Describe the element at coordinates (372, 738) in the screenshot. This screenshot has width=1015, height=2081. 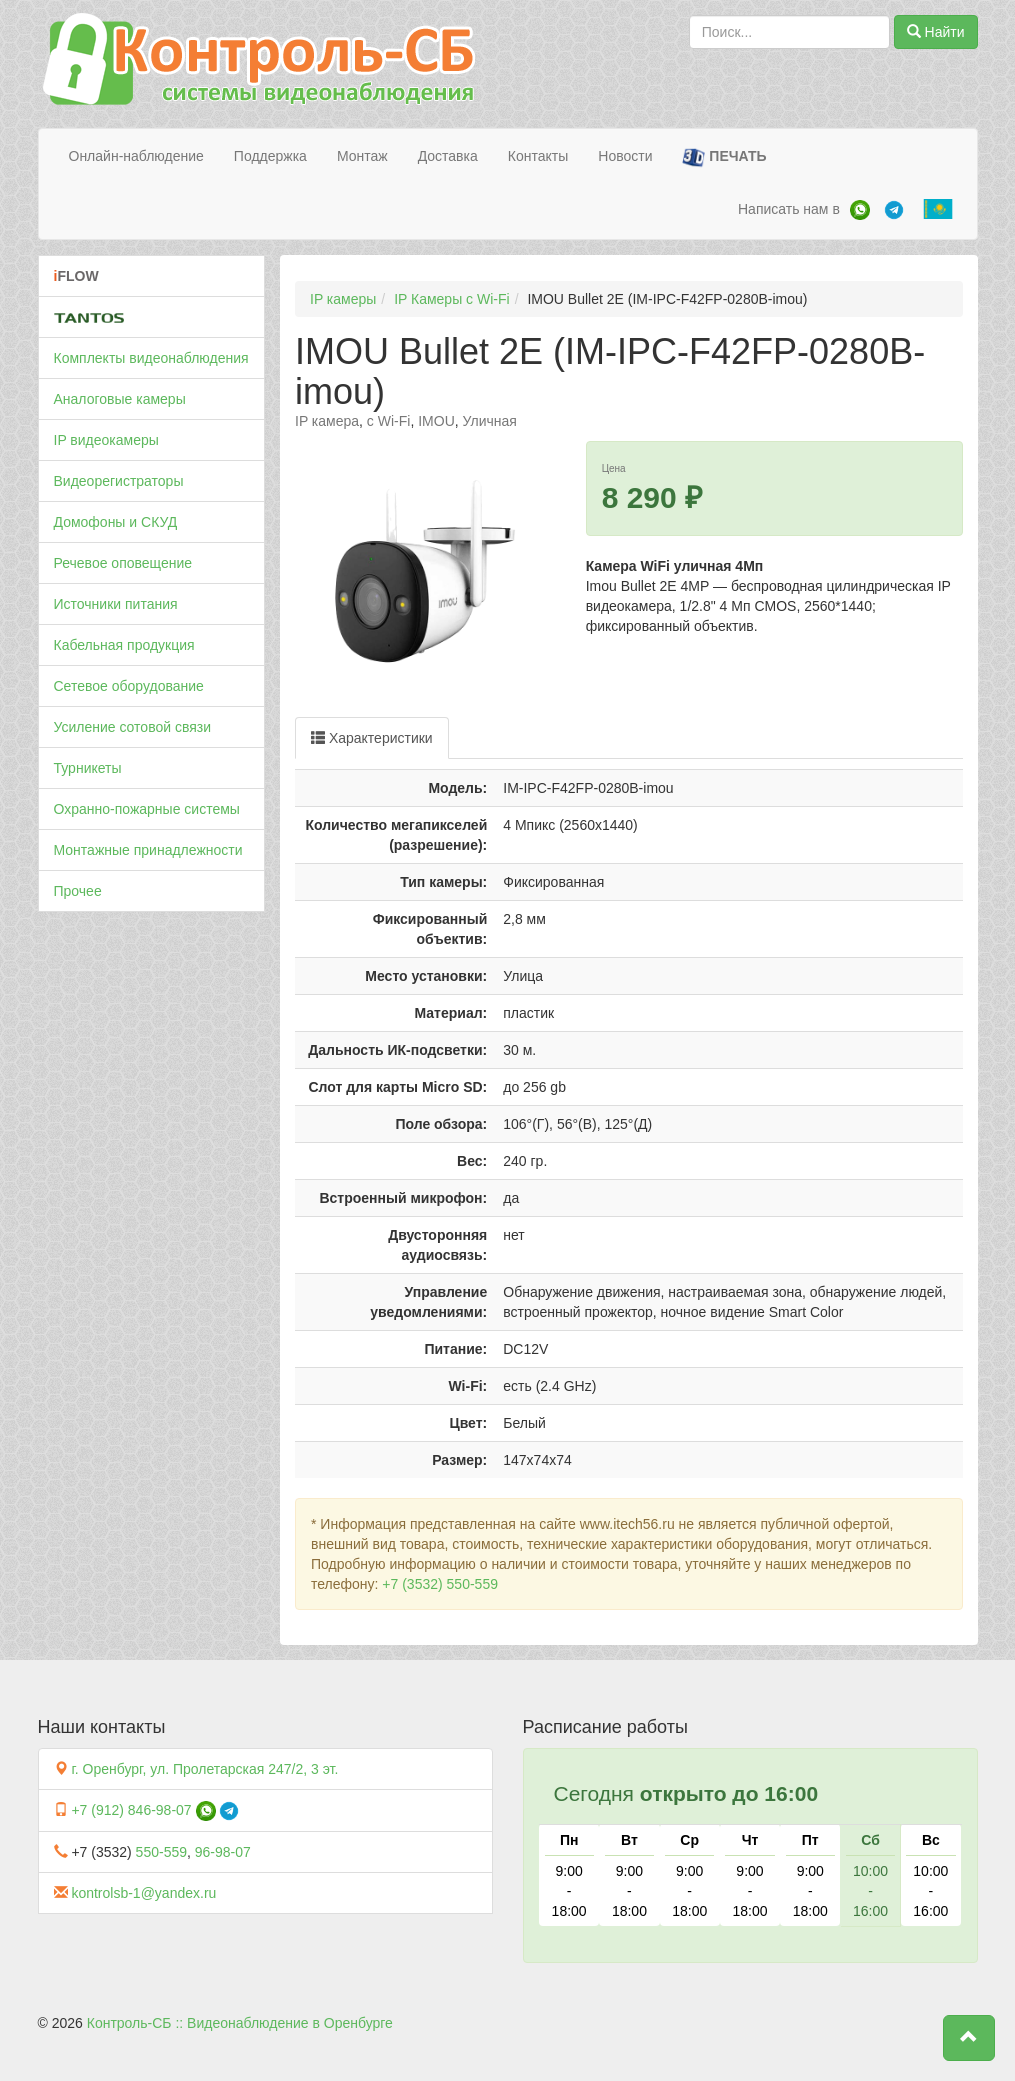
I see `Характеристики [tab]` at that location.